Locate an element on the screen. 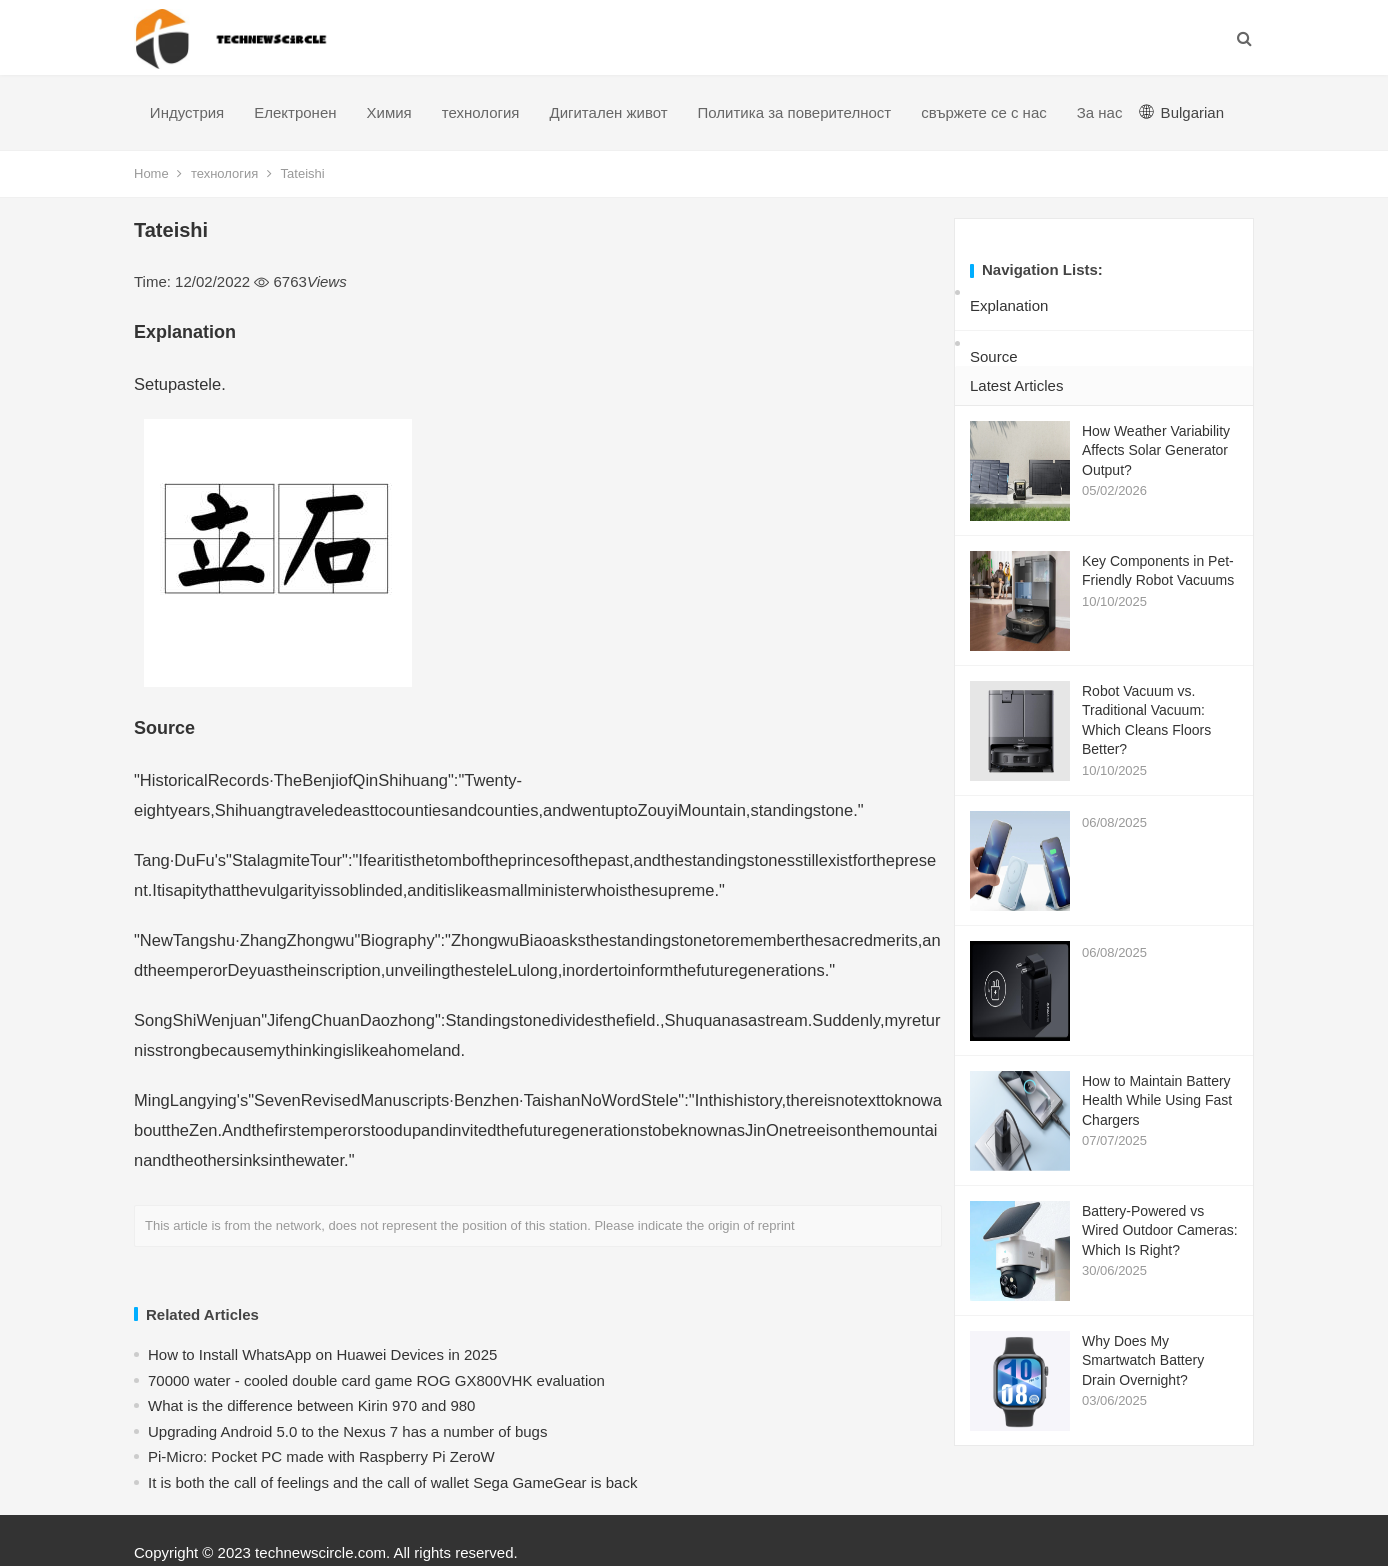 The image size is (1388, 1566). What is the difference between Kirin 970 and 980 is located at coordinates (311, 1405).